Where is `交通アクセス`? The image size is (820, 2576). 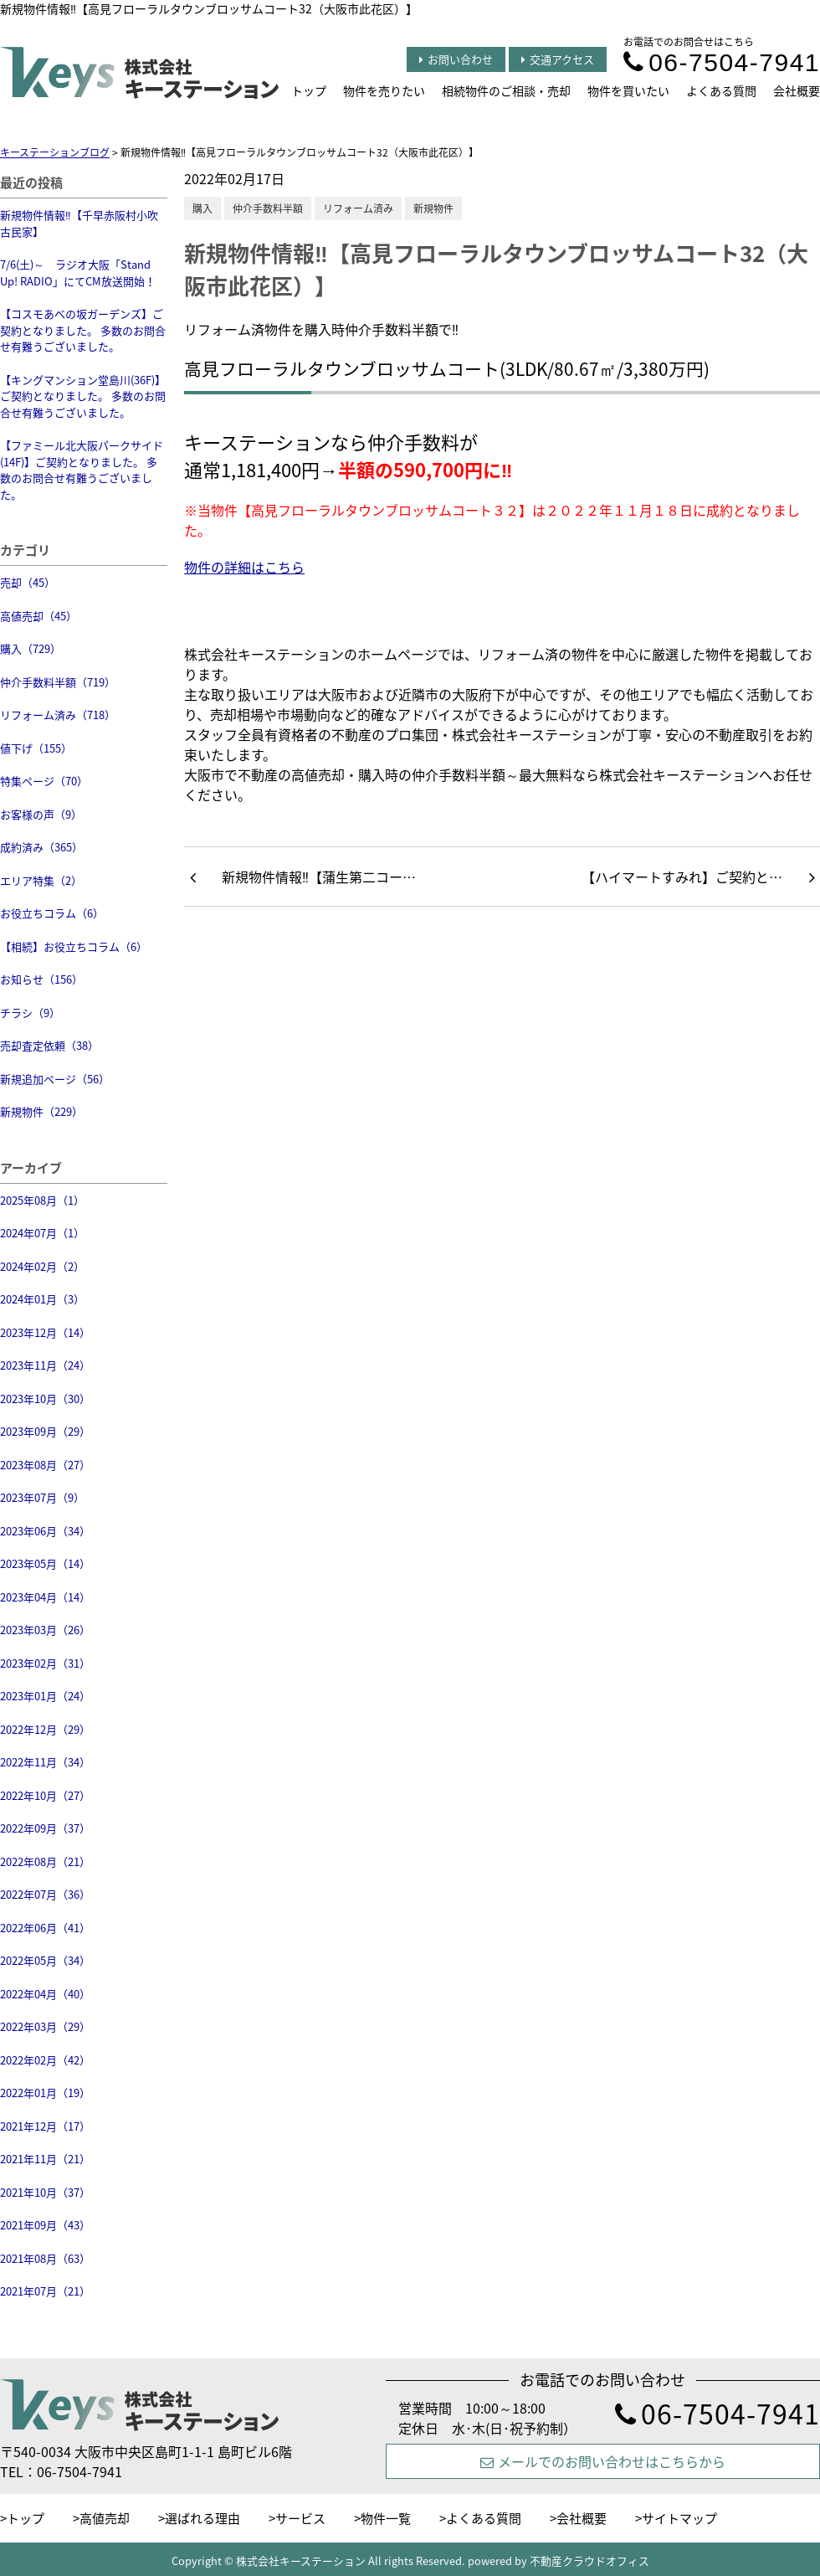 交通アクセス is located at coordinates (557, 59).